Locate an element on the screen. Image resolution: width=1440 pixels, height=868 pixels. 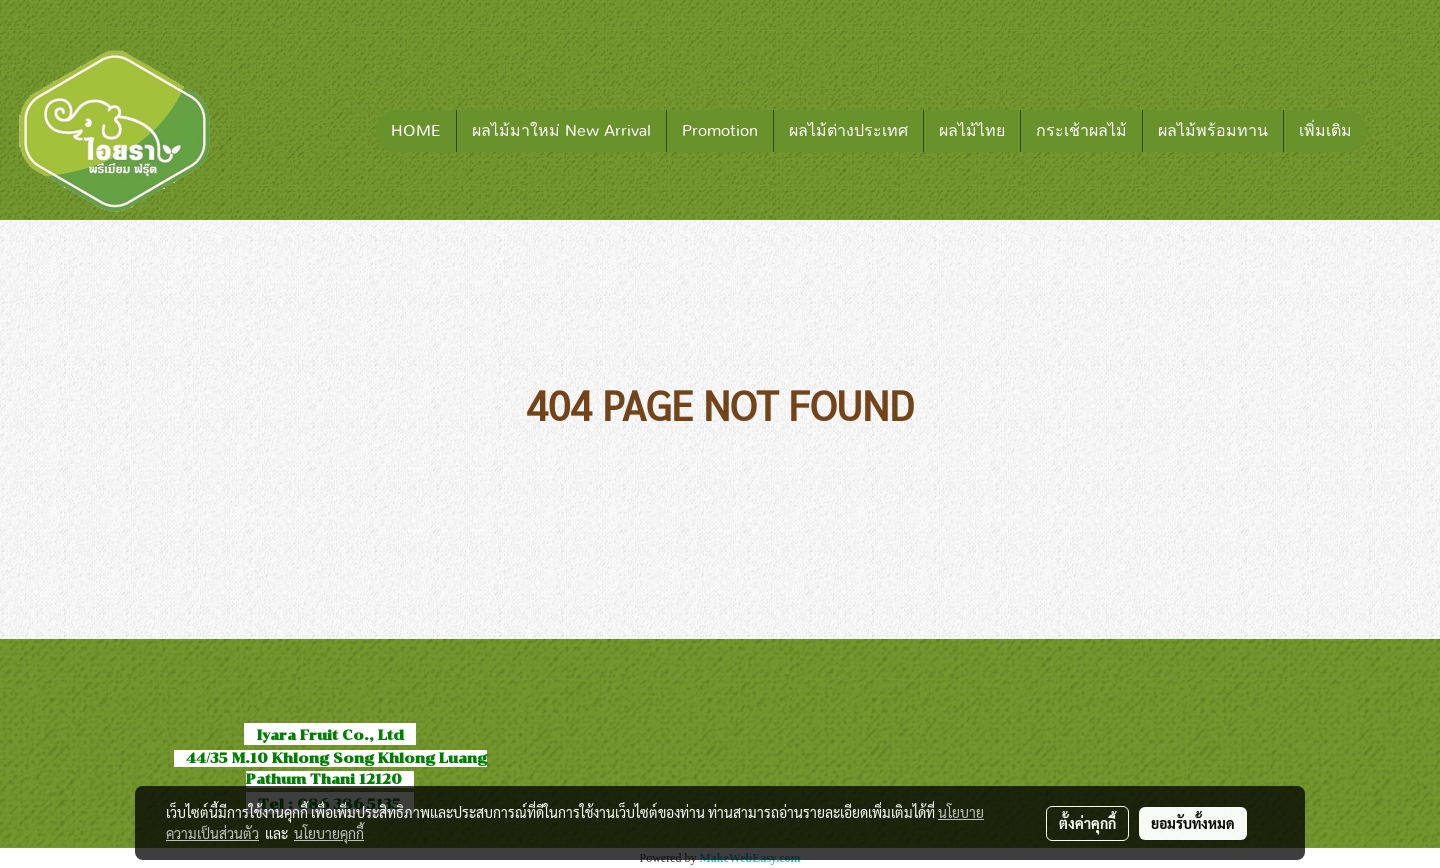
ผลไม้ต่างประเทศ is located at coordinates (848, 131).